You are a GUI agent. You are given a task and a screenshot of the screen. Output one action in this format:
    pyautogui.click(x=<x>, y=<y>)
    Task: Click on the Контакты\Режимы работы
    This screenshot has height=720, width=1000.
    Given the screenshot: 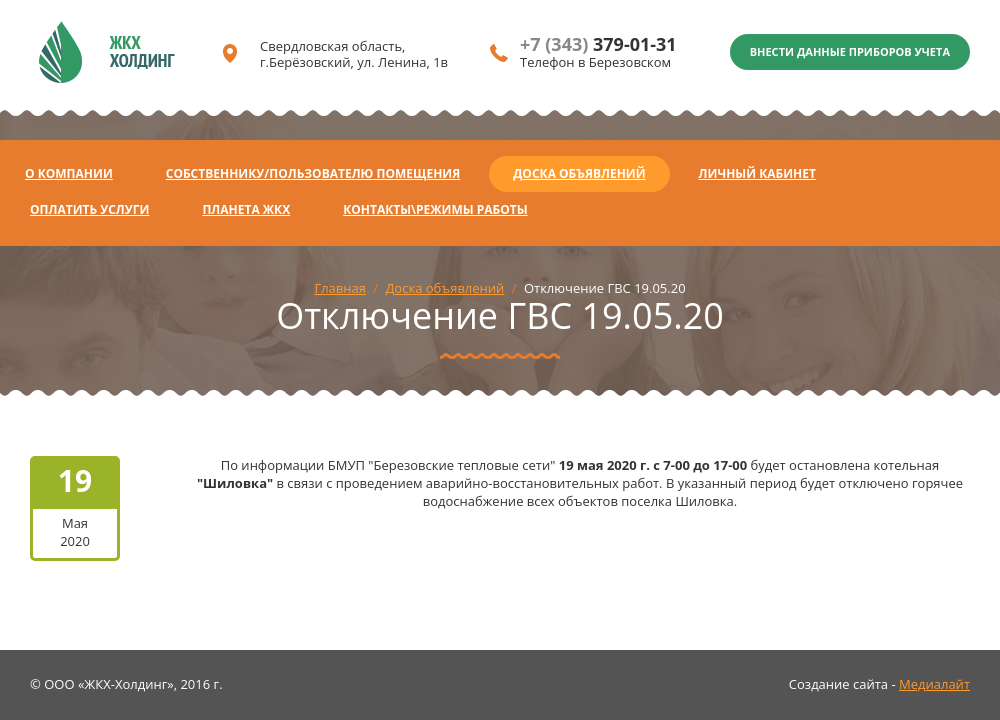 What is the action you would take?
    pyautogui.click(x=435, y=209)
    